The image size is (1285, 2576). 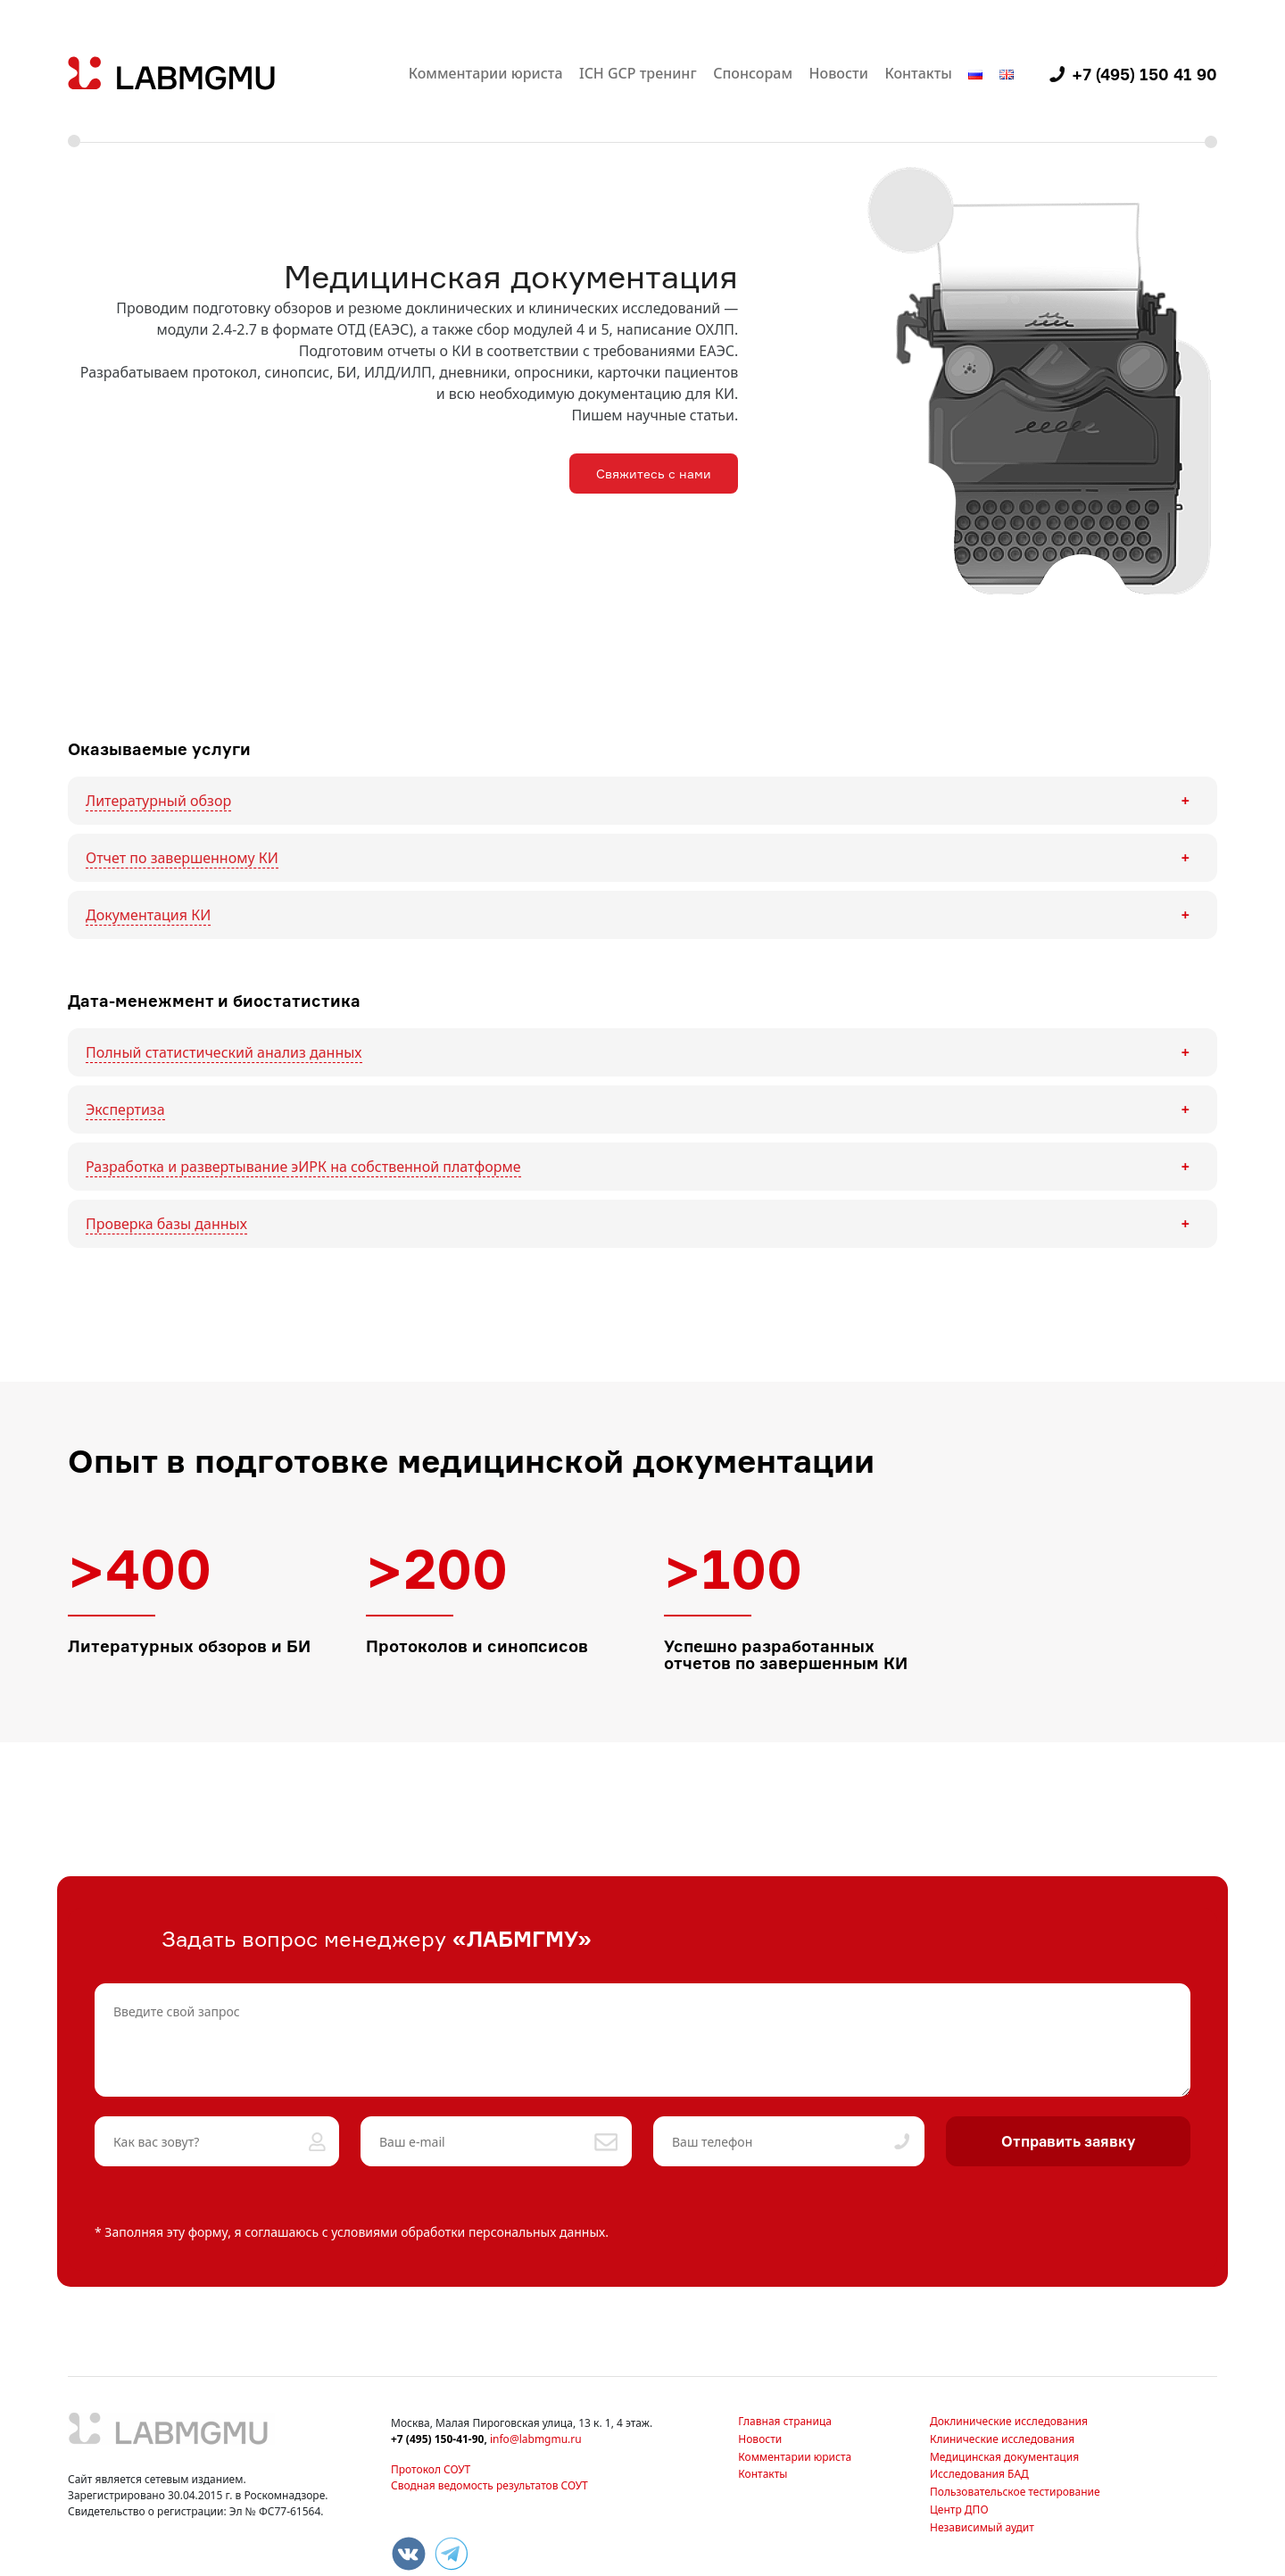 What do you see at coordinates (1004, 2456) in the screenshot?
I see `Медицинская документация` at bounding box center [1004, 2456].